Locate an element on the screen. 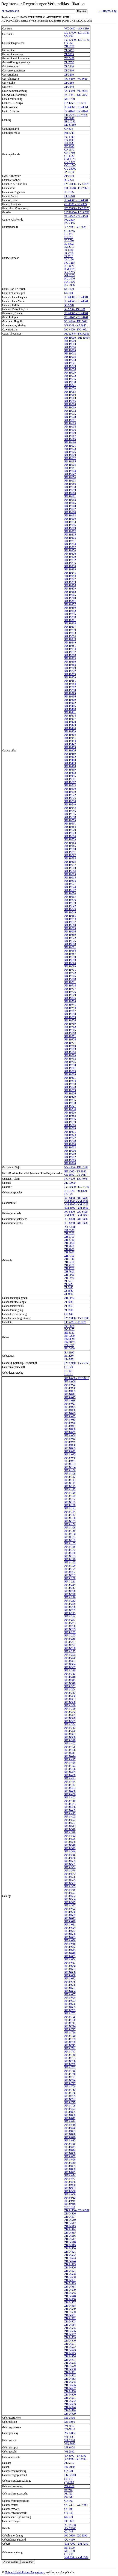 Image resolution: width=118 pixels, height=2576 pixels. LK 92080 is located at coordinates (70, 2474).